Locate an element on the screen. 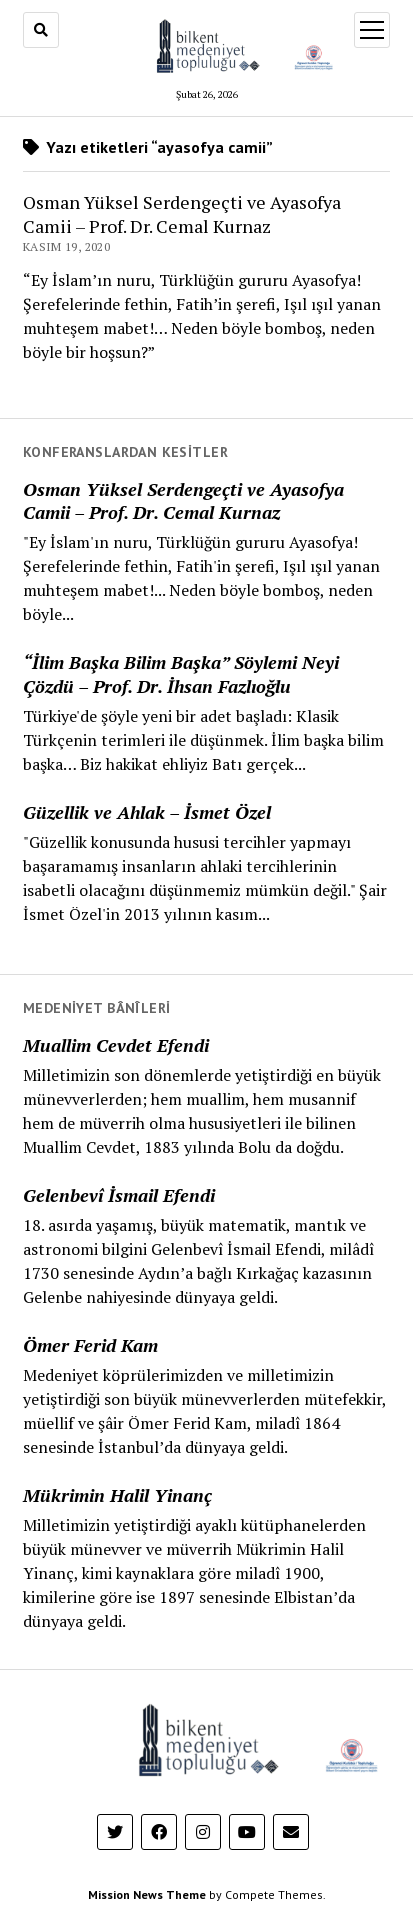 Image resolution: width=413 pixels, height=1922 pixels. Mükrimin Halil Yinanç is located at coordinates (117, 1495).